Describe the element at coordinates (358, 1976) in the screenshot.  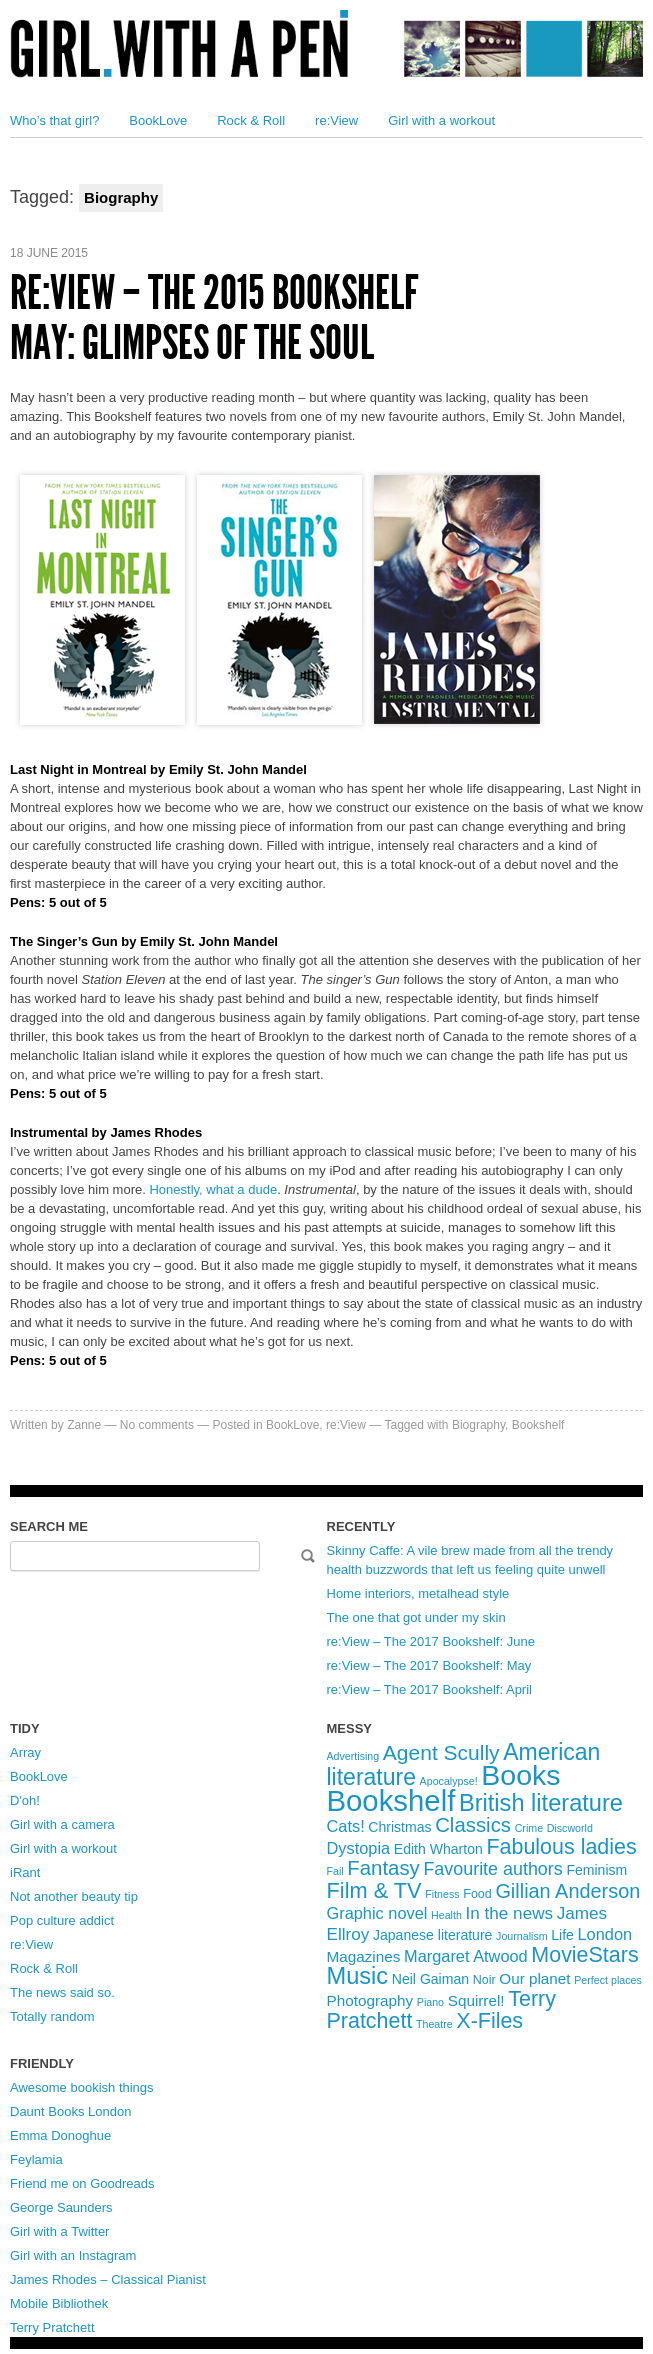
I see `Music` at that location.